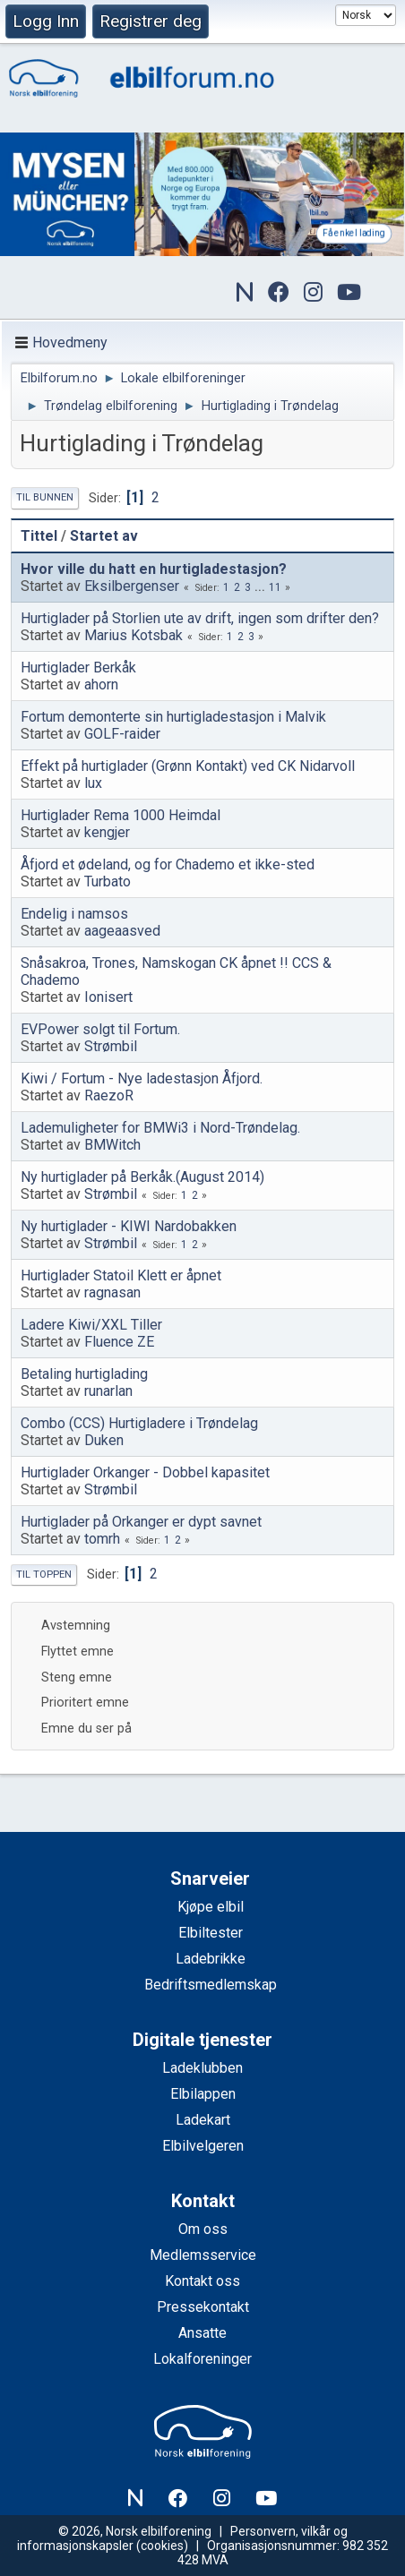  What do you see at coordinates (101, 684) in the screenshot?
I see `ahorn` at bounding box center [101, 684].